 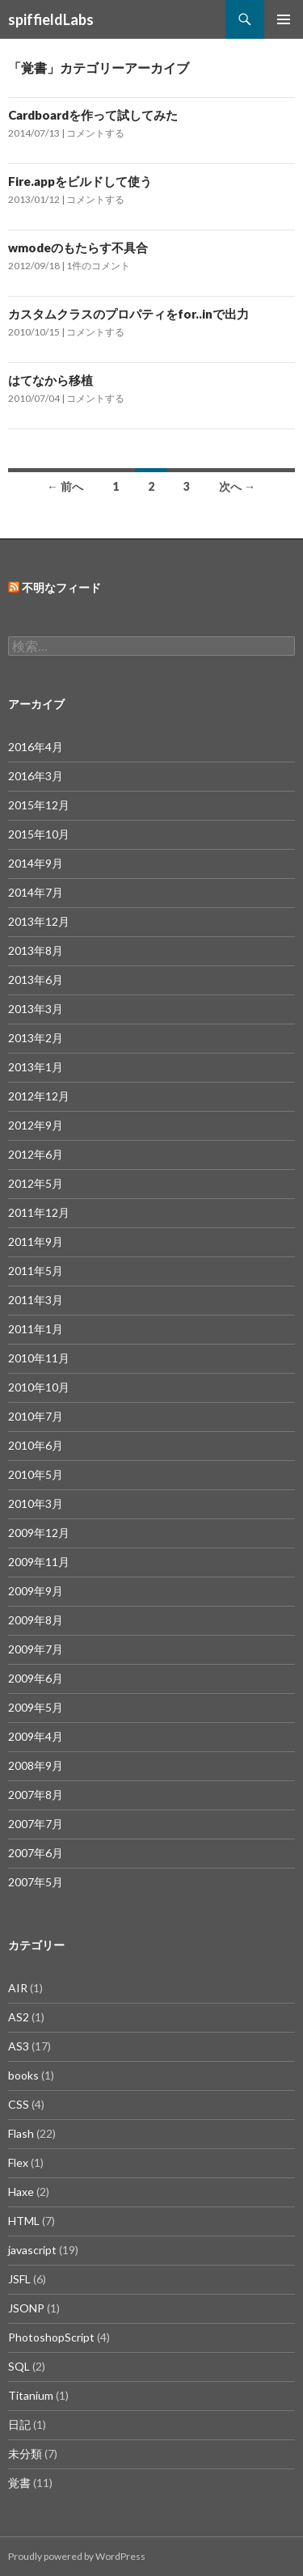 What do you see at coordinates (35, 1270) in the screenshot?
I see `2011年5月` at bounding box center [35, 1270].